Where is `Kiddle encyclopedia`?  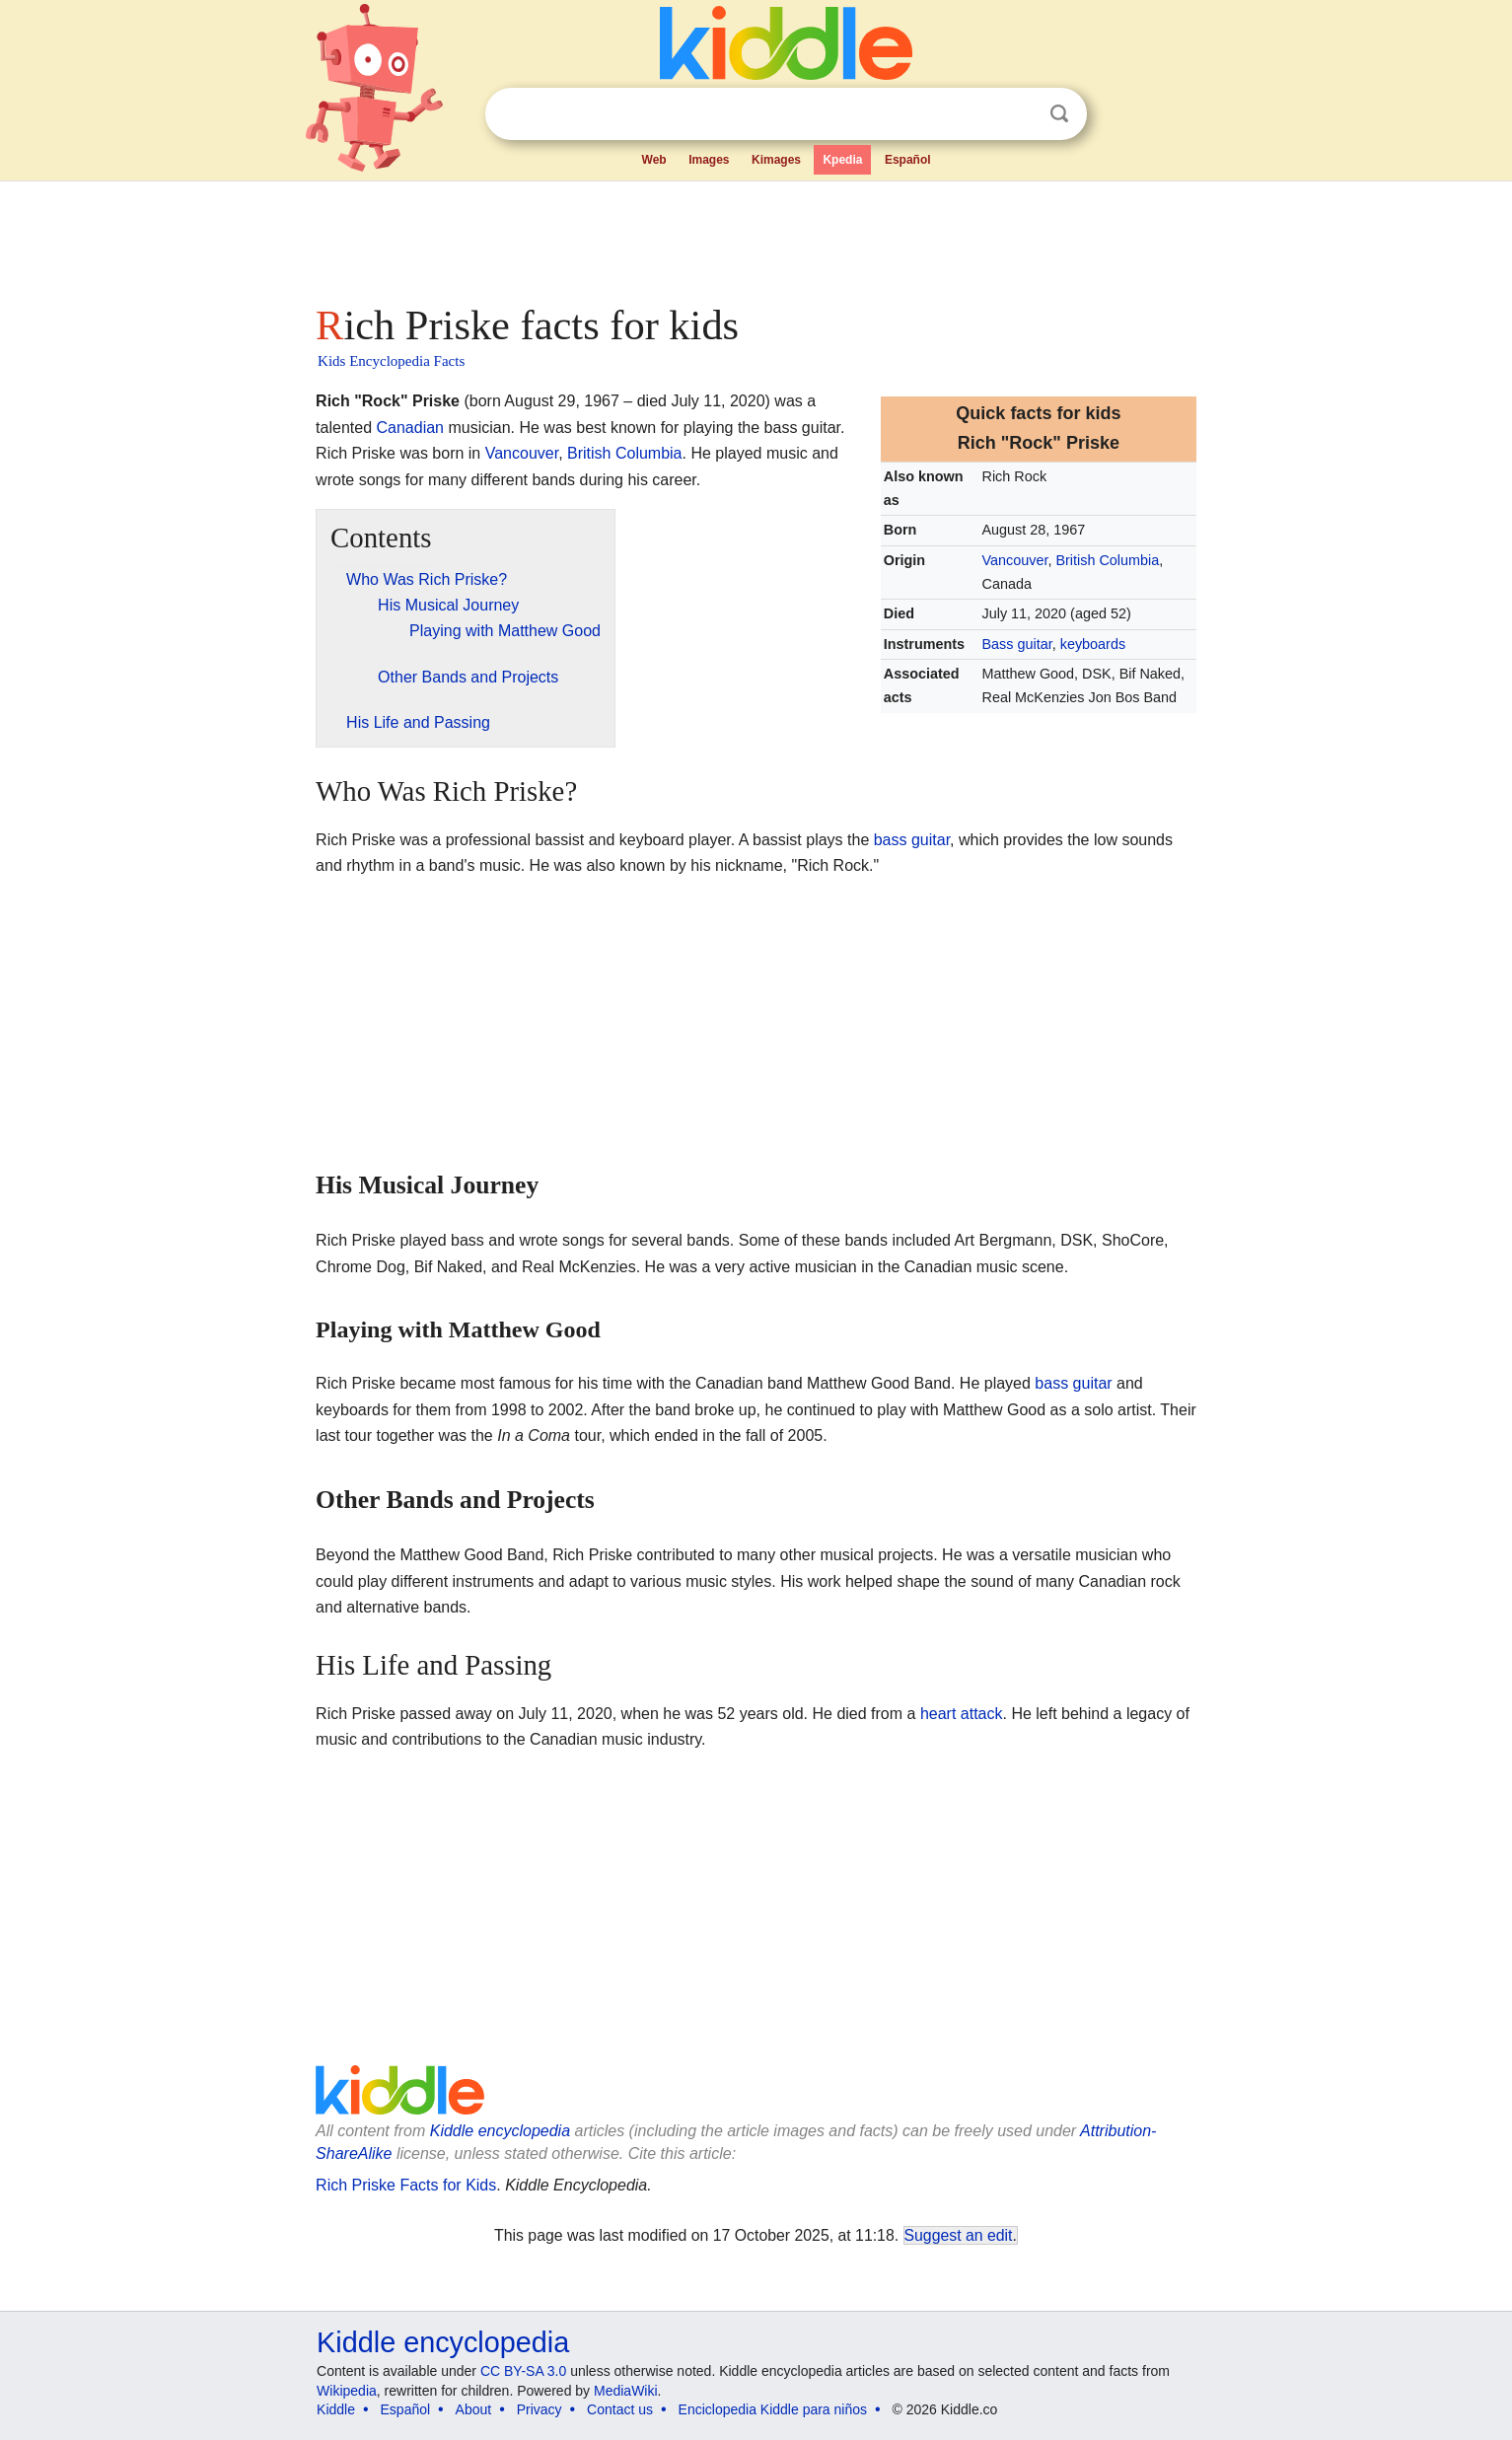 Kiddle encyclopedia is located at coordinates (500, 2130).